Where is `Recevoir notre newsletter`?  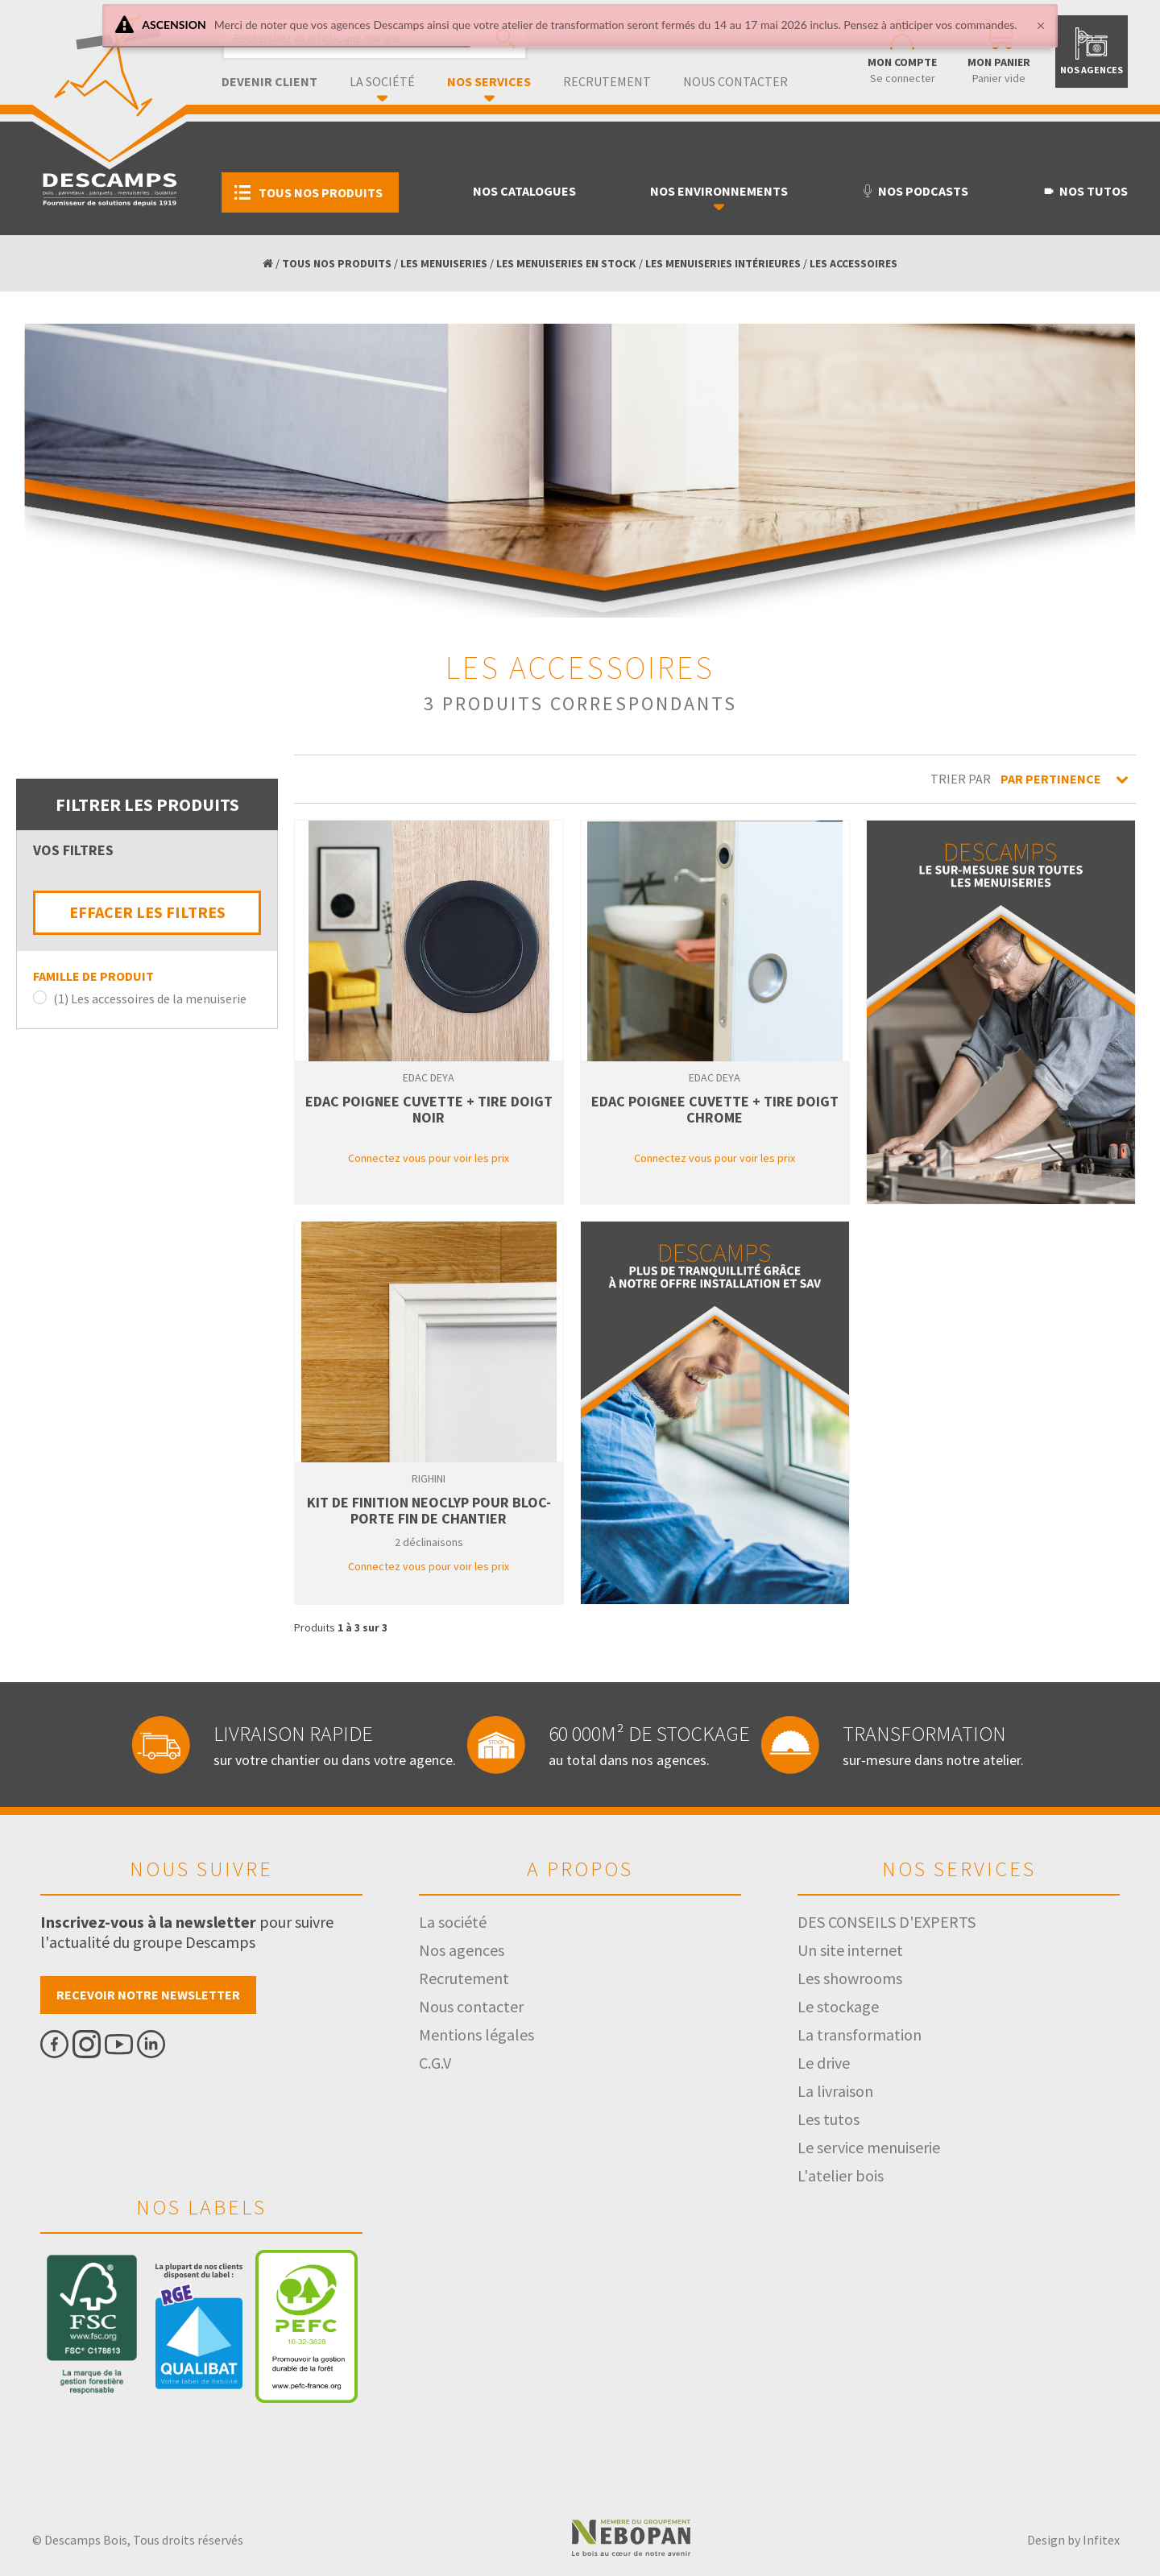 Recevoir notre newsletter is located at coordinates (148, 1995).